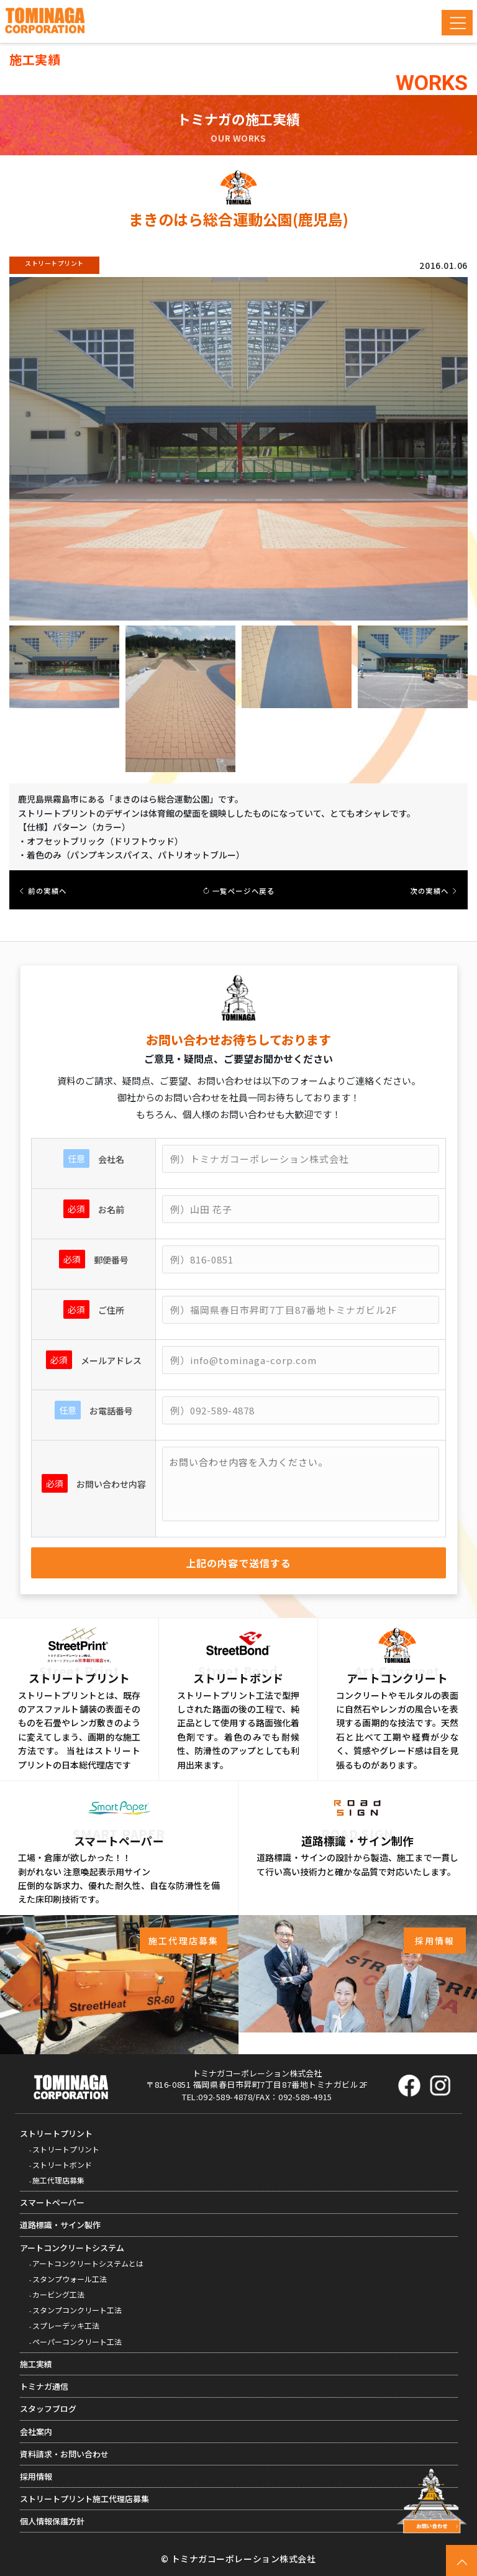 The width and height of the screenshot is (477, 2576). I want to click on ストリートプリント, so click(56, 2133).